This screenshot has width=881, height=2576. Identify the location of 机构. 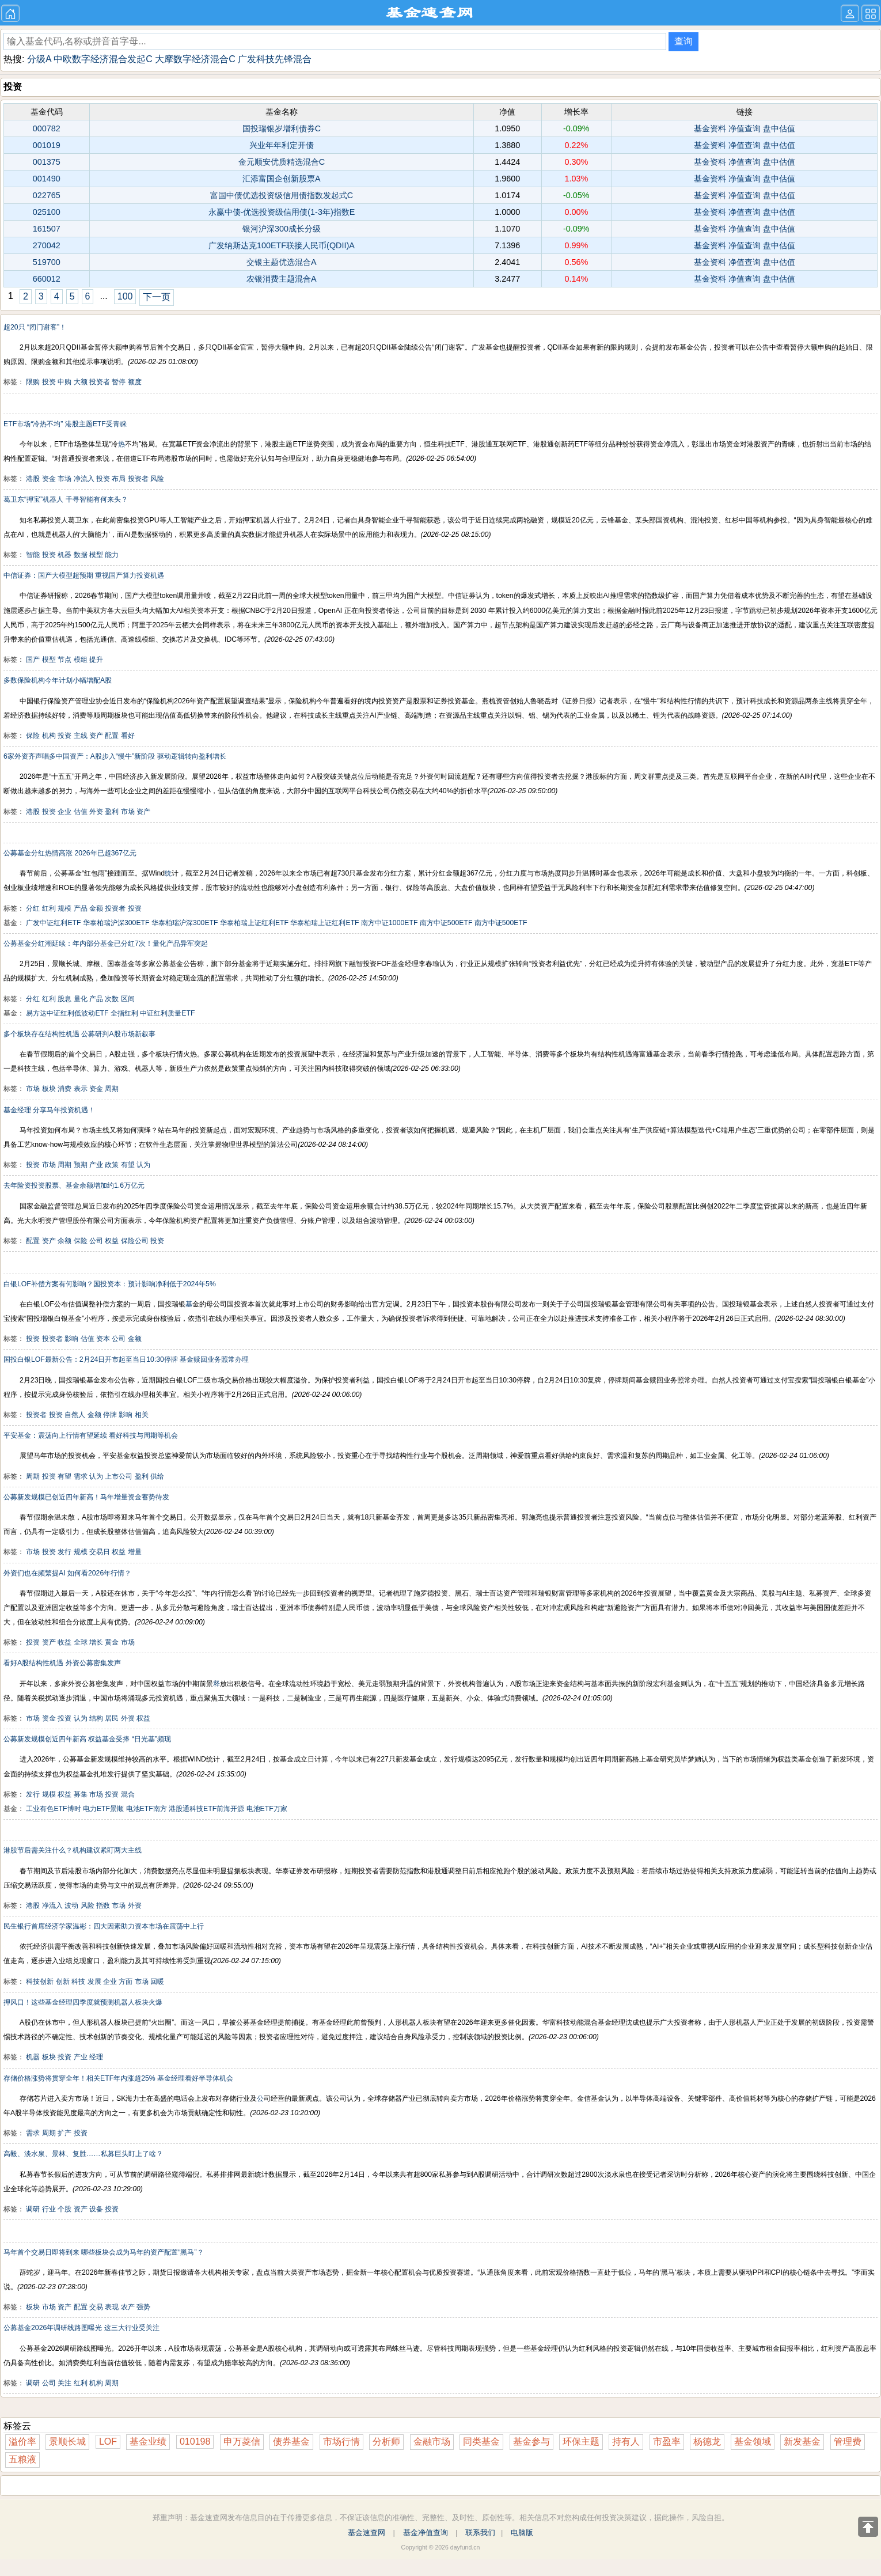
(49, 736).